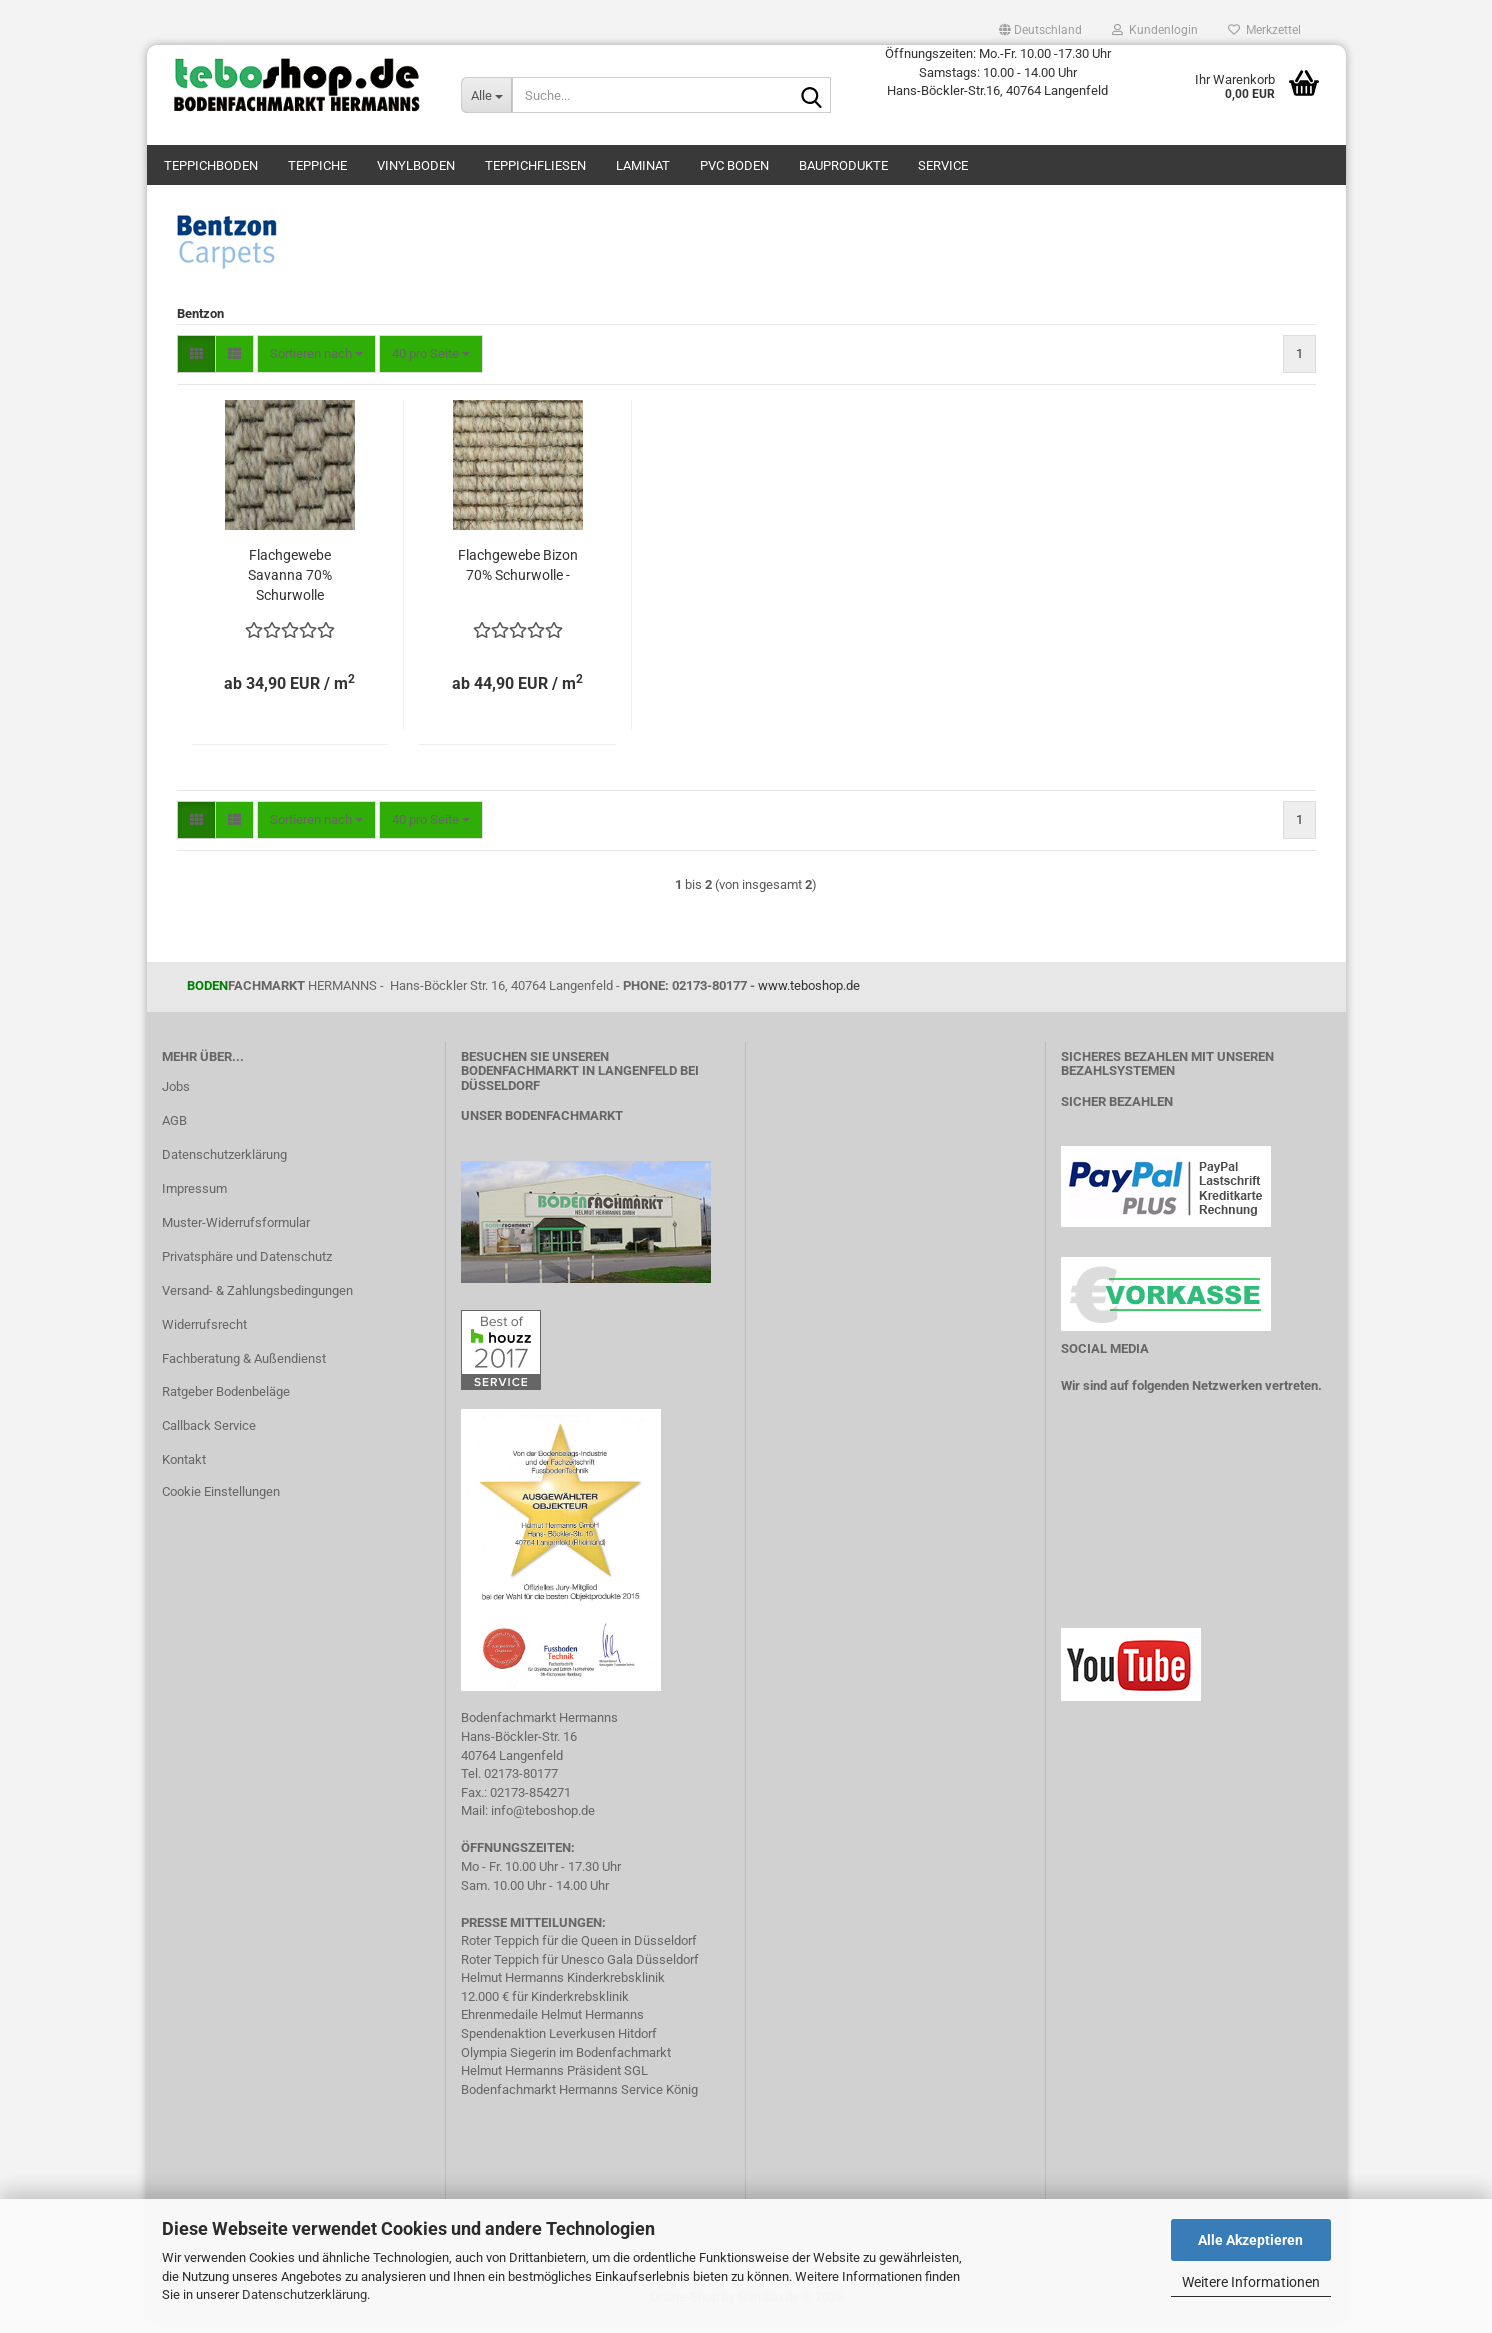 This screenshot has width=1492, height=2333. I want to click on Impressum, so click(194, 1198).